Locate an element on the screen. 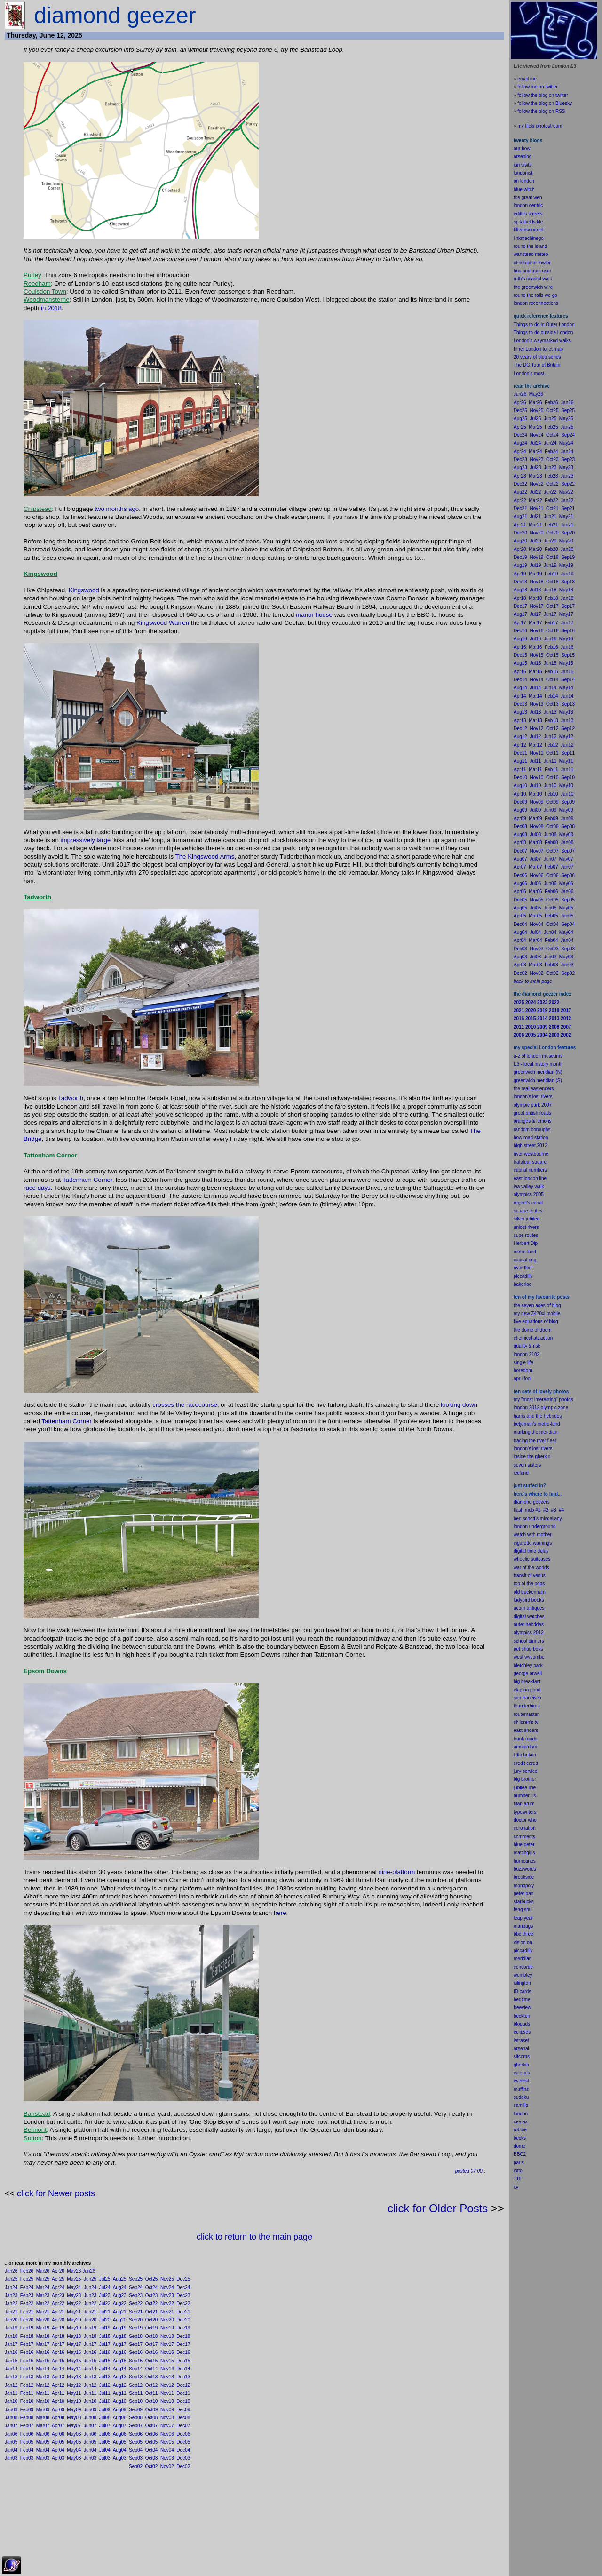 The width and height of the screenshot is (602, 2576). outer hebrides is located at coordinates (529, 1624).